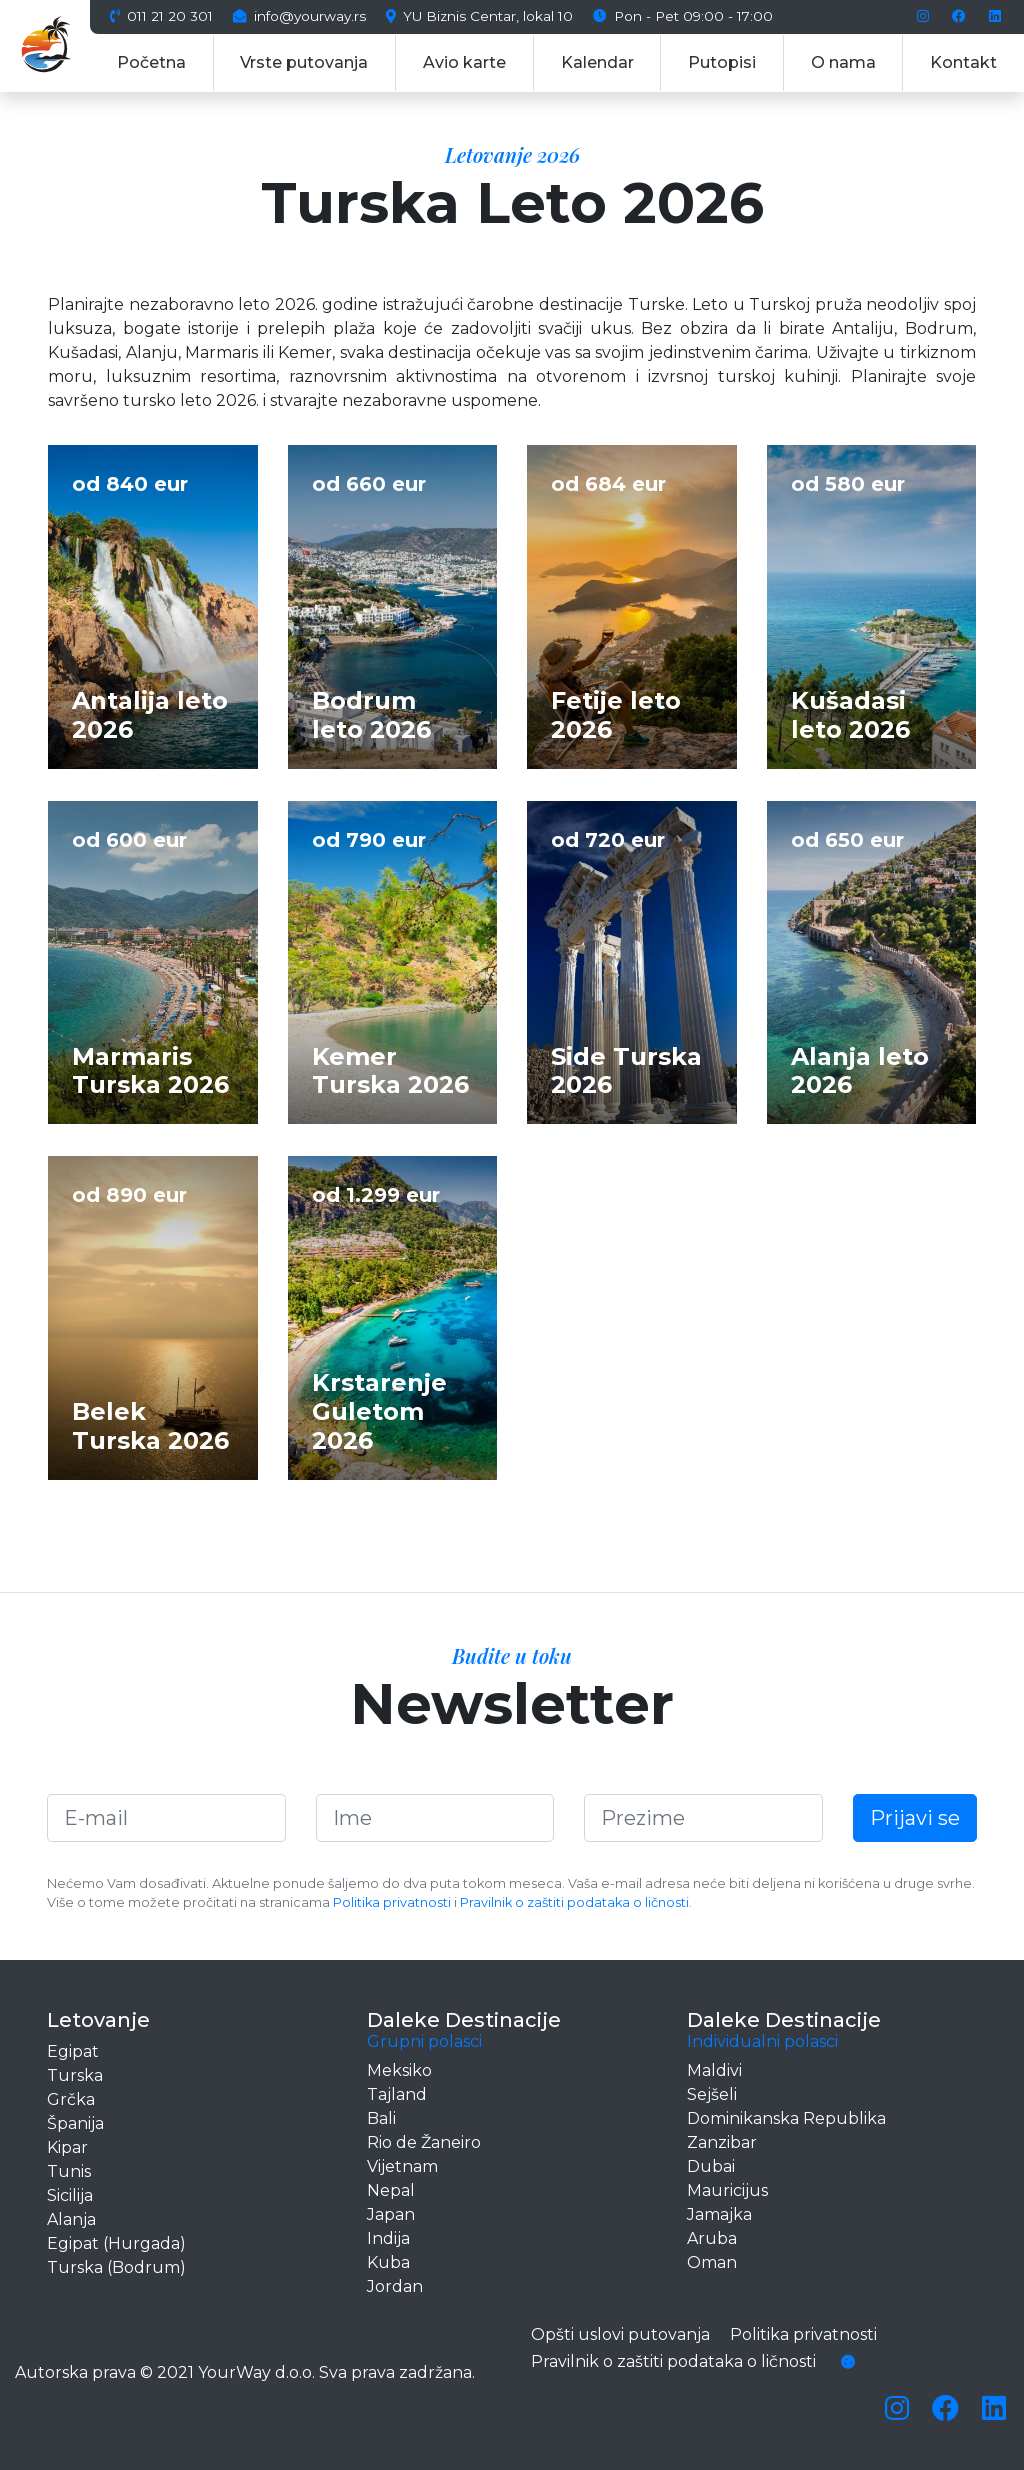 The width and height of the screenshot is (1024, 2470). What do you see at coordinates (116, 2243) in the screenshot?
I see `Egipat (Hurgada)` at bounding box center [116, 2243].